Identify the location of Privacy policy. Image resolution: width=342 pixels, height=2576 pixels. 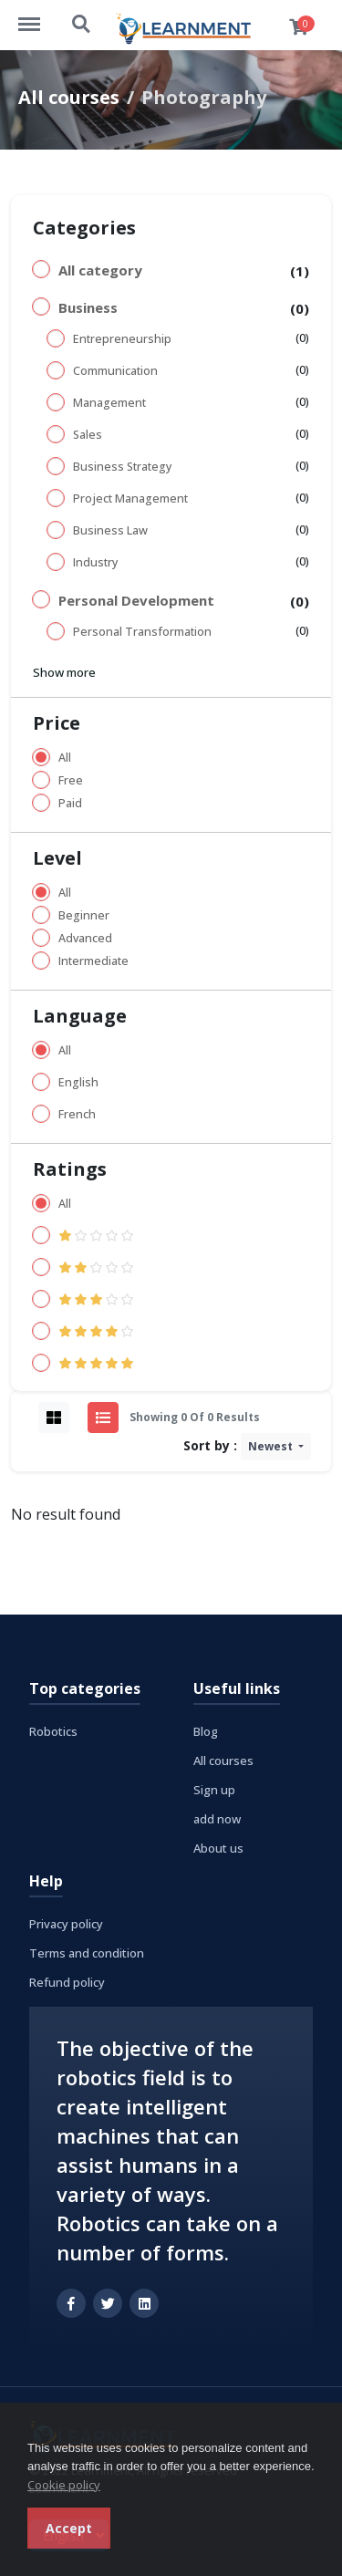
(66, 1924).